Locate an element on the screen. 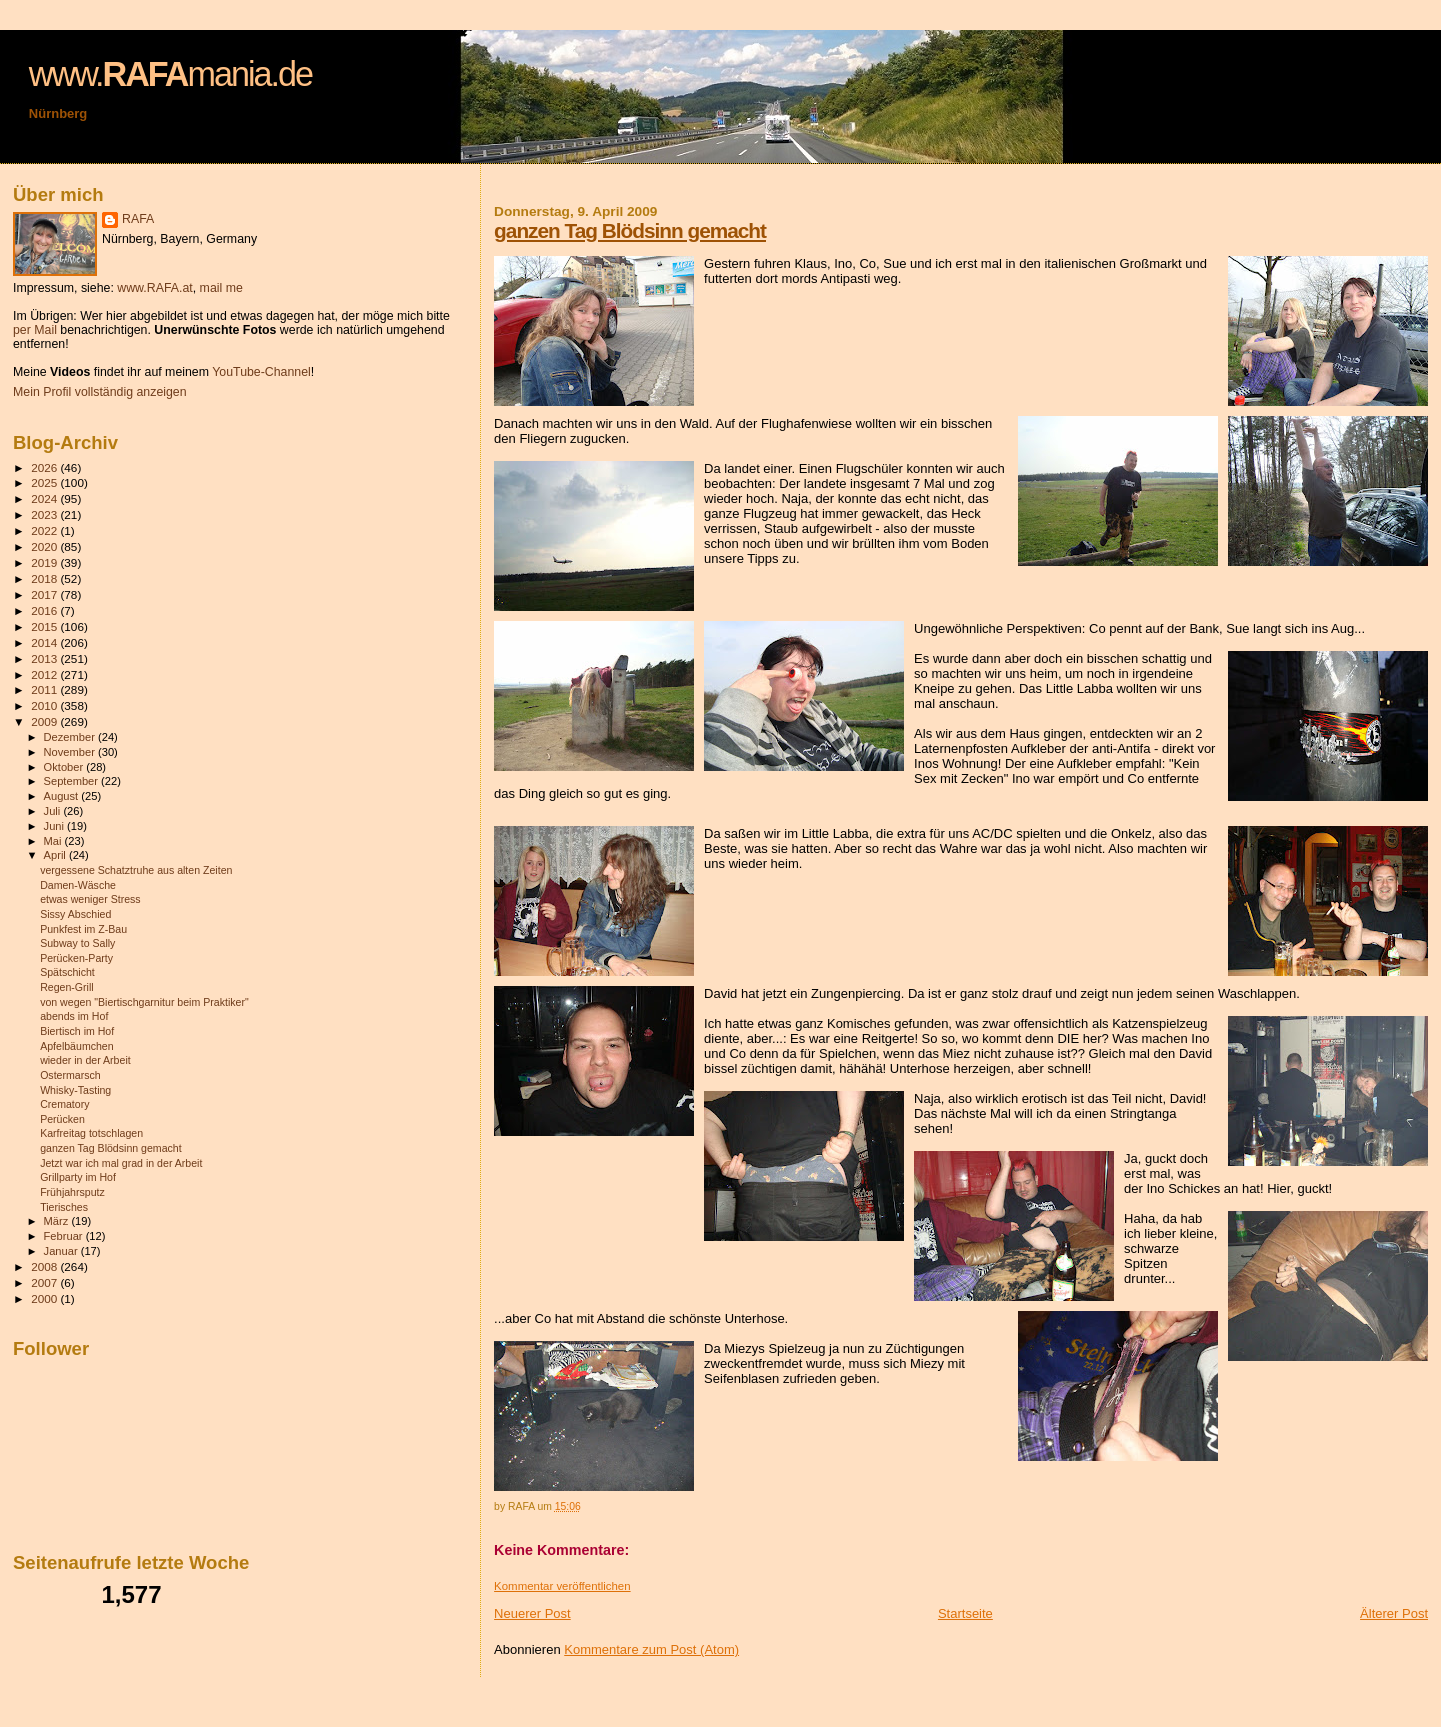 The height and width of the screenshot is (1727, 1441). Kommentare zum Post (Atom) is located at coordinates (651, 1649).